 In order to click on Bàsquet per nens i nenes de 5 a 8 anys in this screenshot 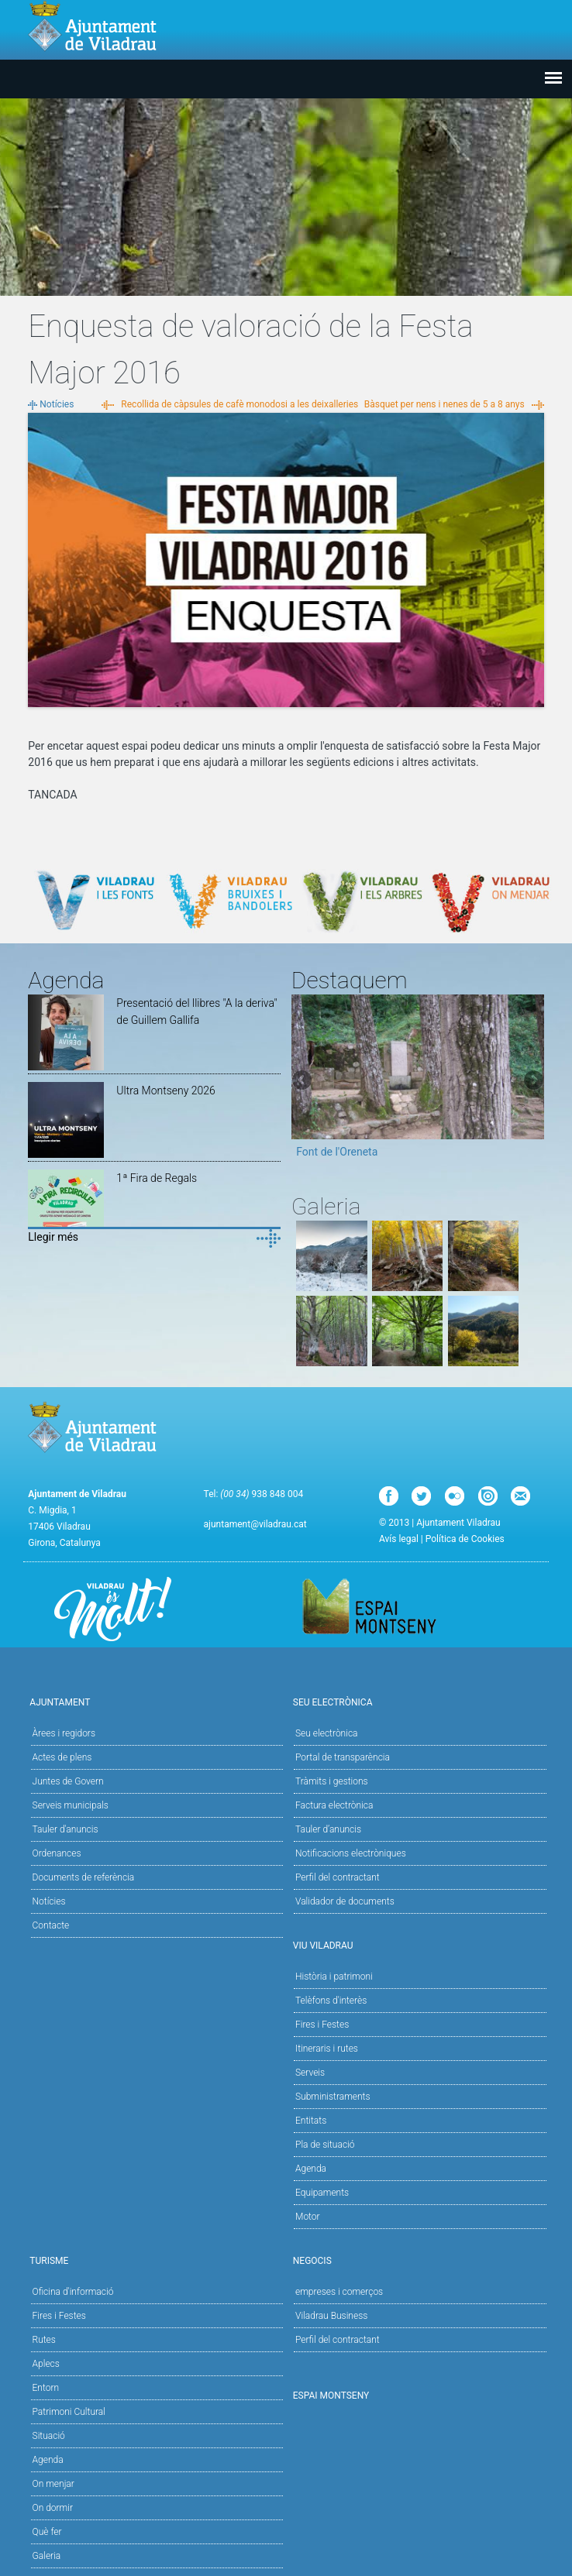, I will do `click(444, 404)`.